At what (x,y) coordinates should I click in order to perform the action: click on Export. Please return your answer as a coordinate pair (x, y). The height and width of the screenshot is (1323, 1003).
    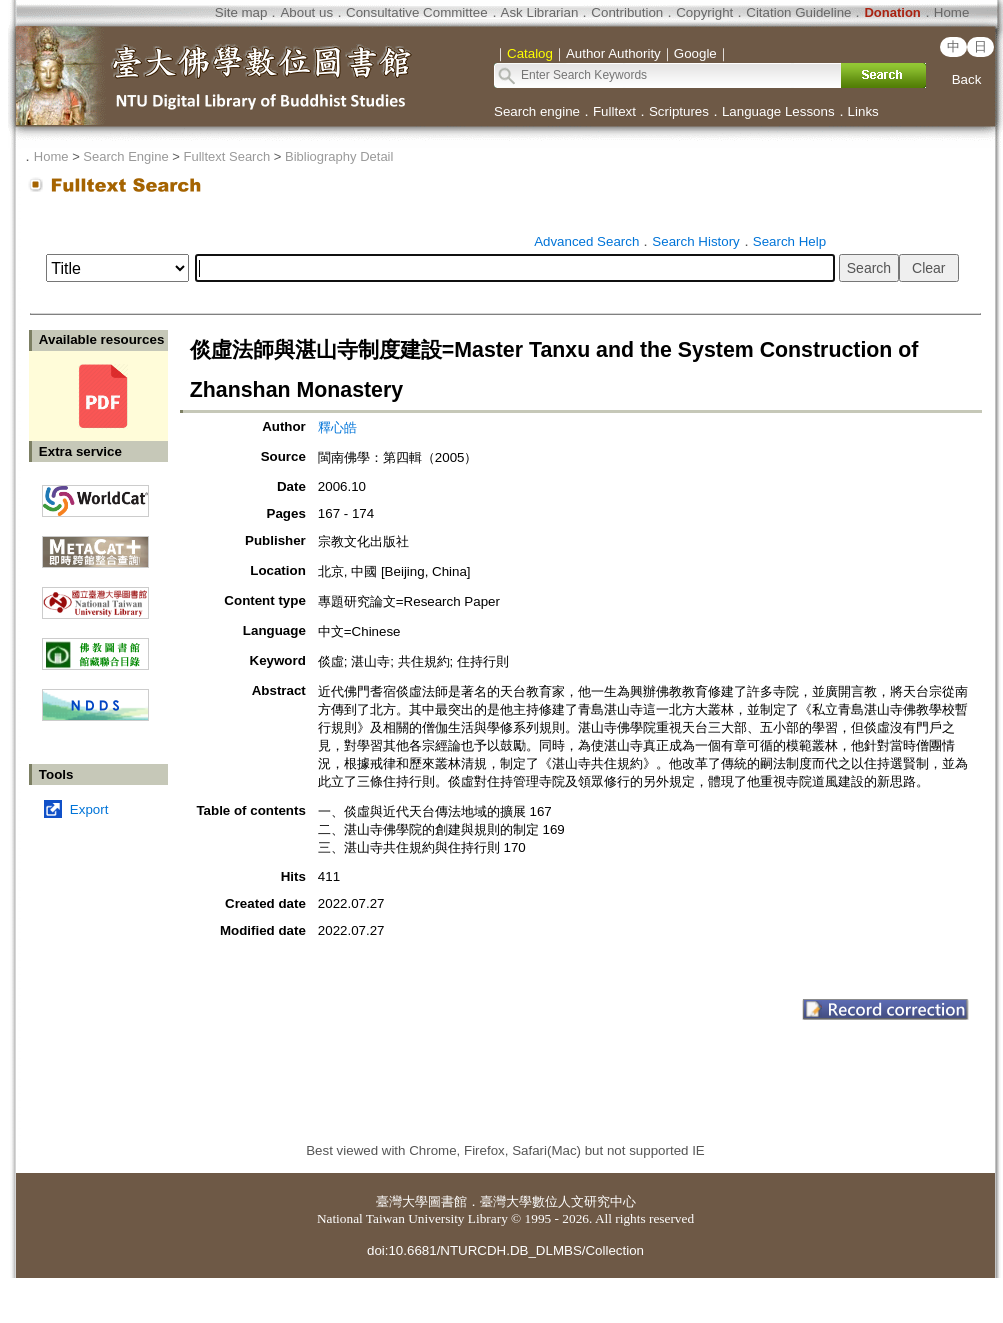
    Looking at the image, I should click on (89, 809).